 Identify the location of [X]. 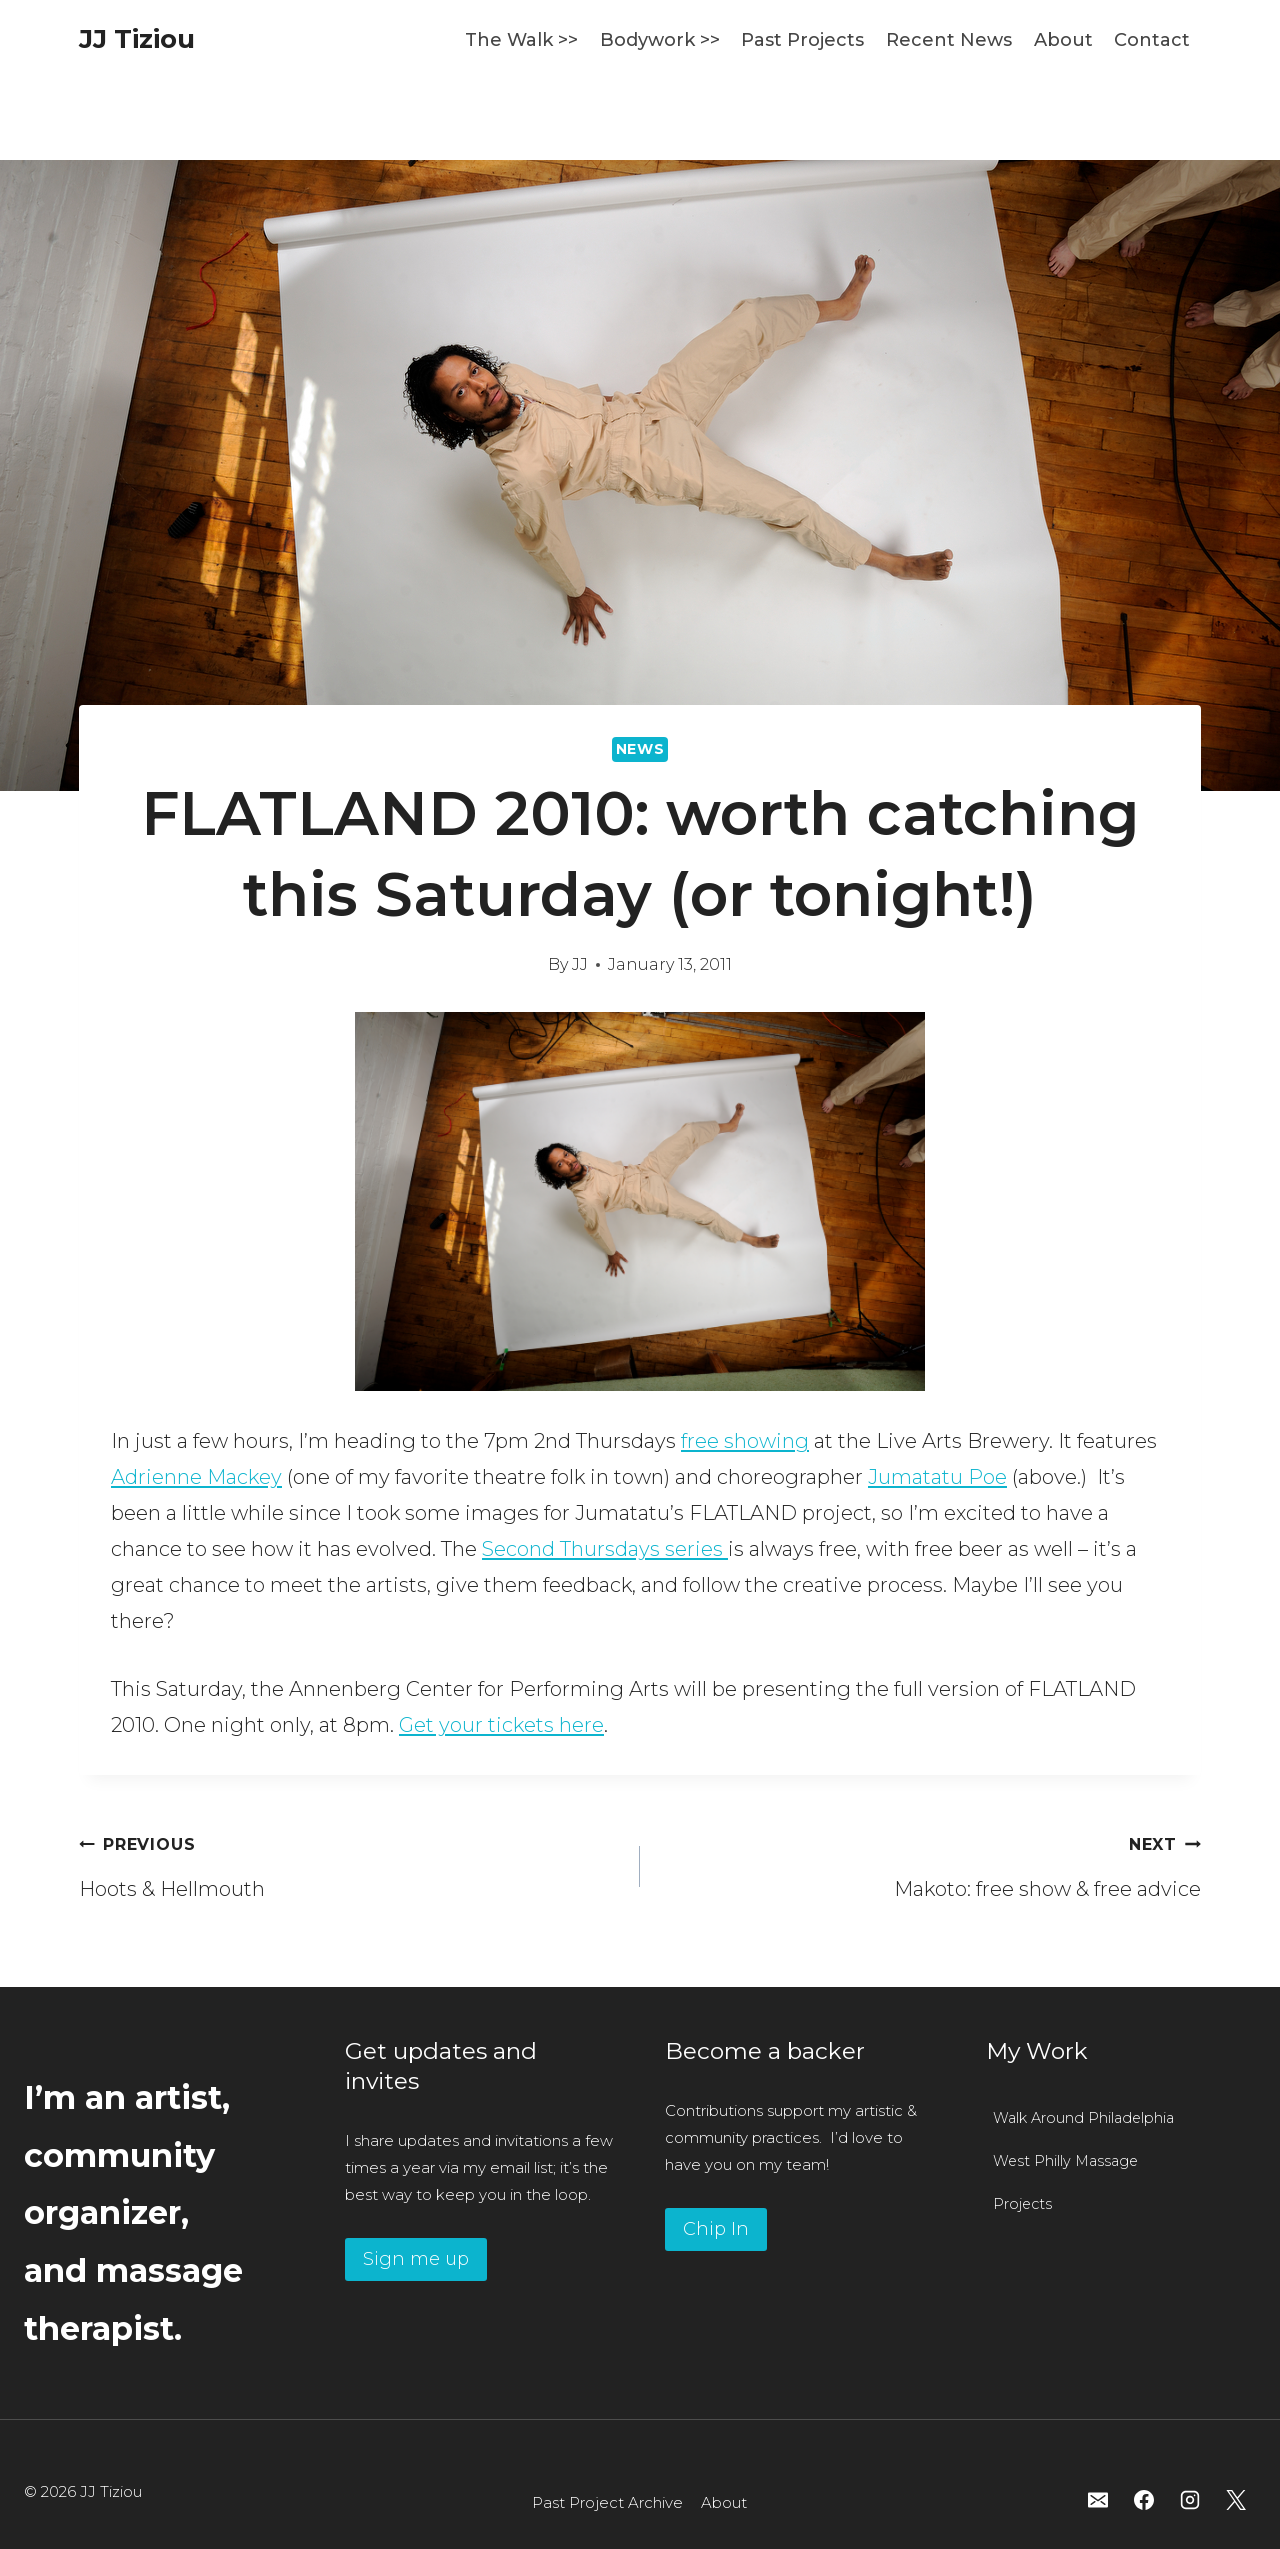
(1236, 2500).